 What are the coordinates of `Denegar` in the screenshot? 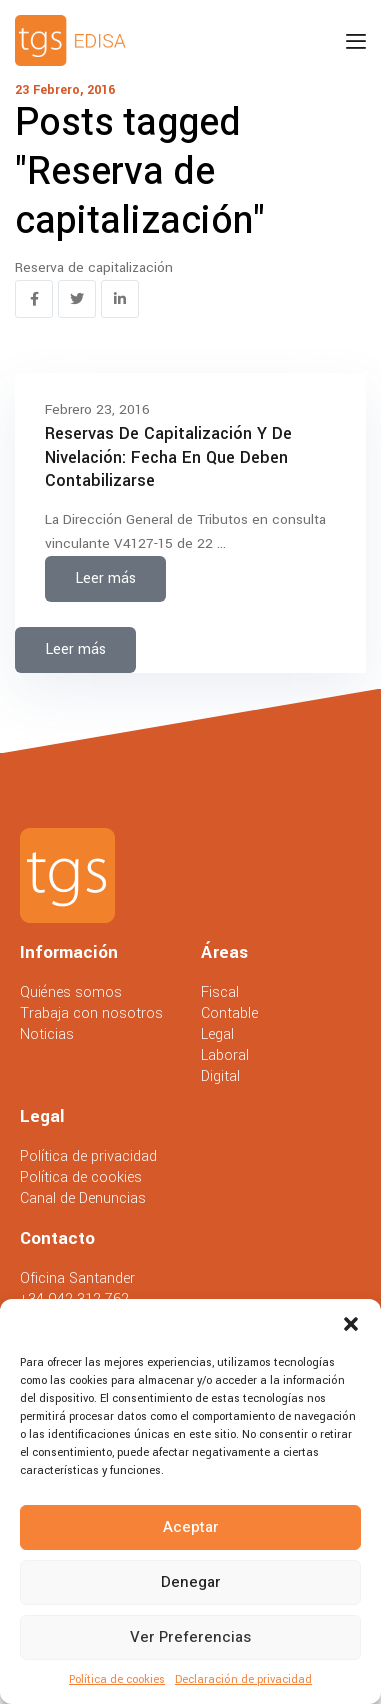 It's located at (191, 1582).